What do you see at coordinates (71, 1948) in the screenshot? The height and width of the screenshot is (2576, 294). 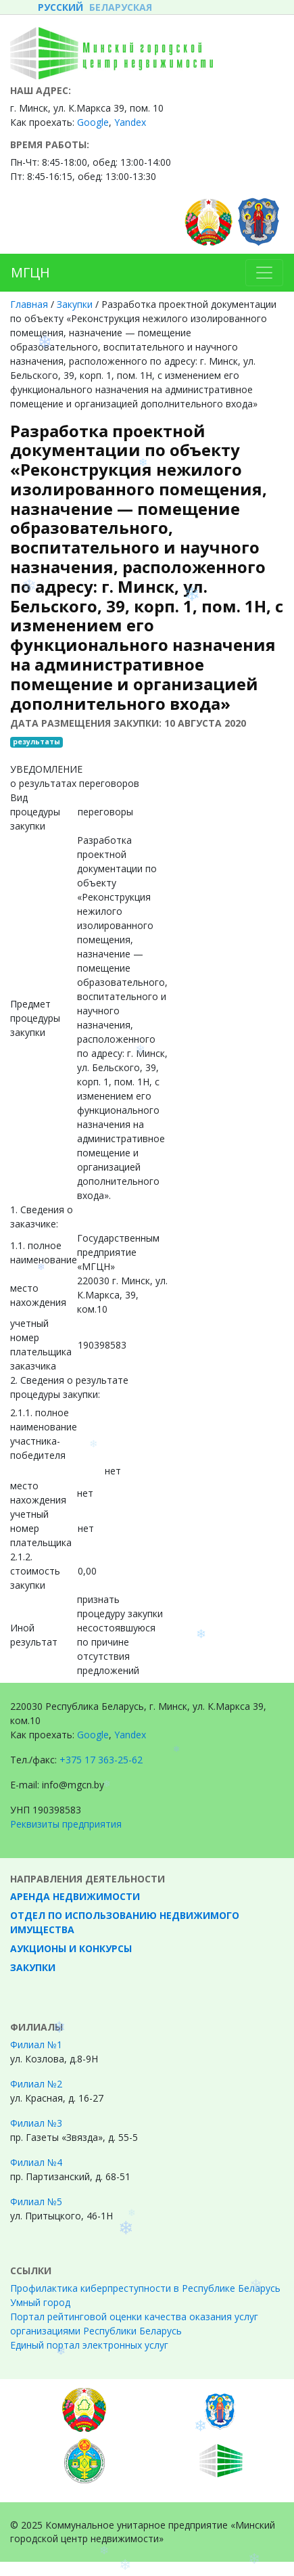 I see `Аукционы и конкурсы` at bounding box center [71, 1948].